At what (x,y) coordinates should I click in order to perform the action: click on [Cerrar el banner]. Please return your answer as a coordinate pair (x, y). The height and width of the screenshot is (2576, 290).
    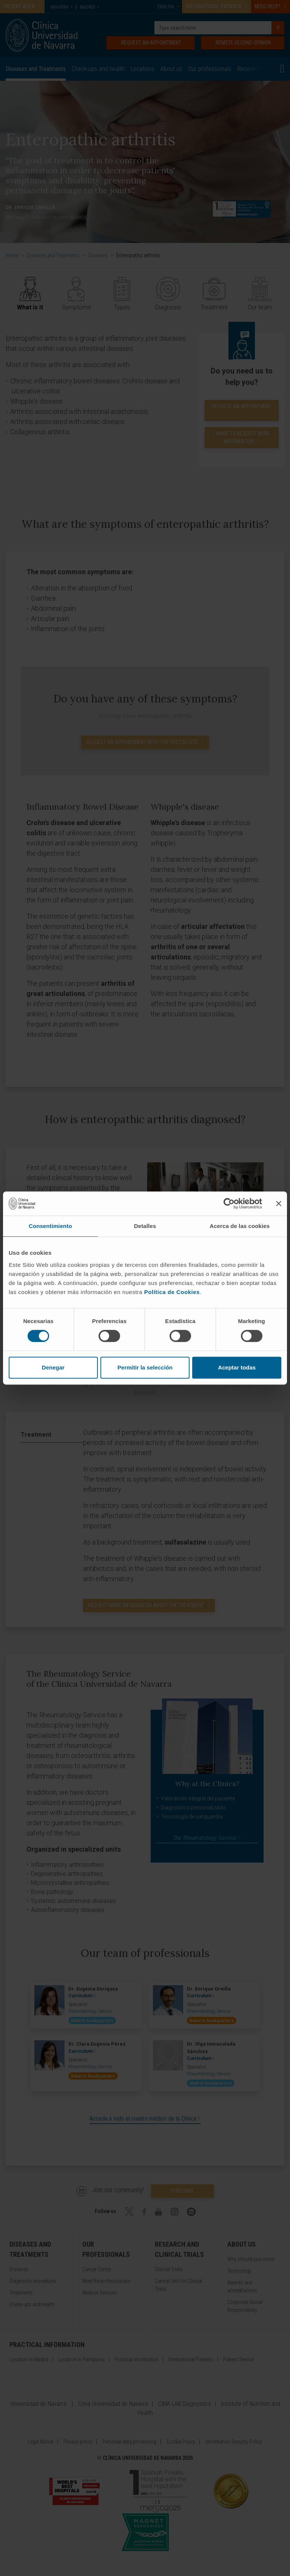
    Looking at the image, I should click on (278, 1203).